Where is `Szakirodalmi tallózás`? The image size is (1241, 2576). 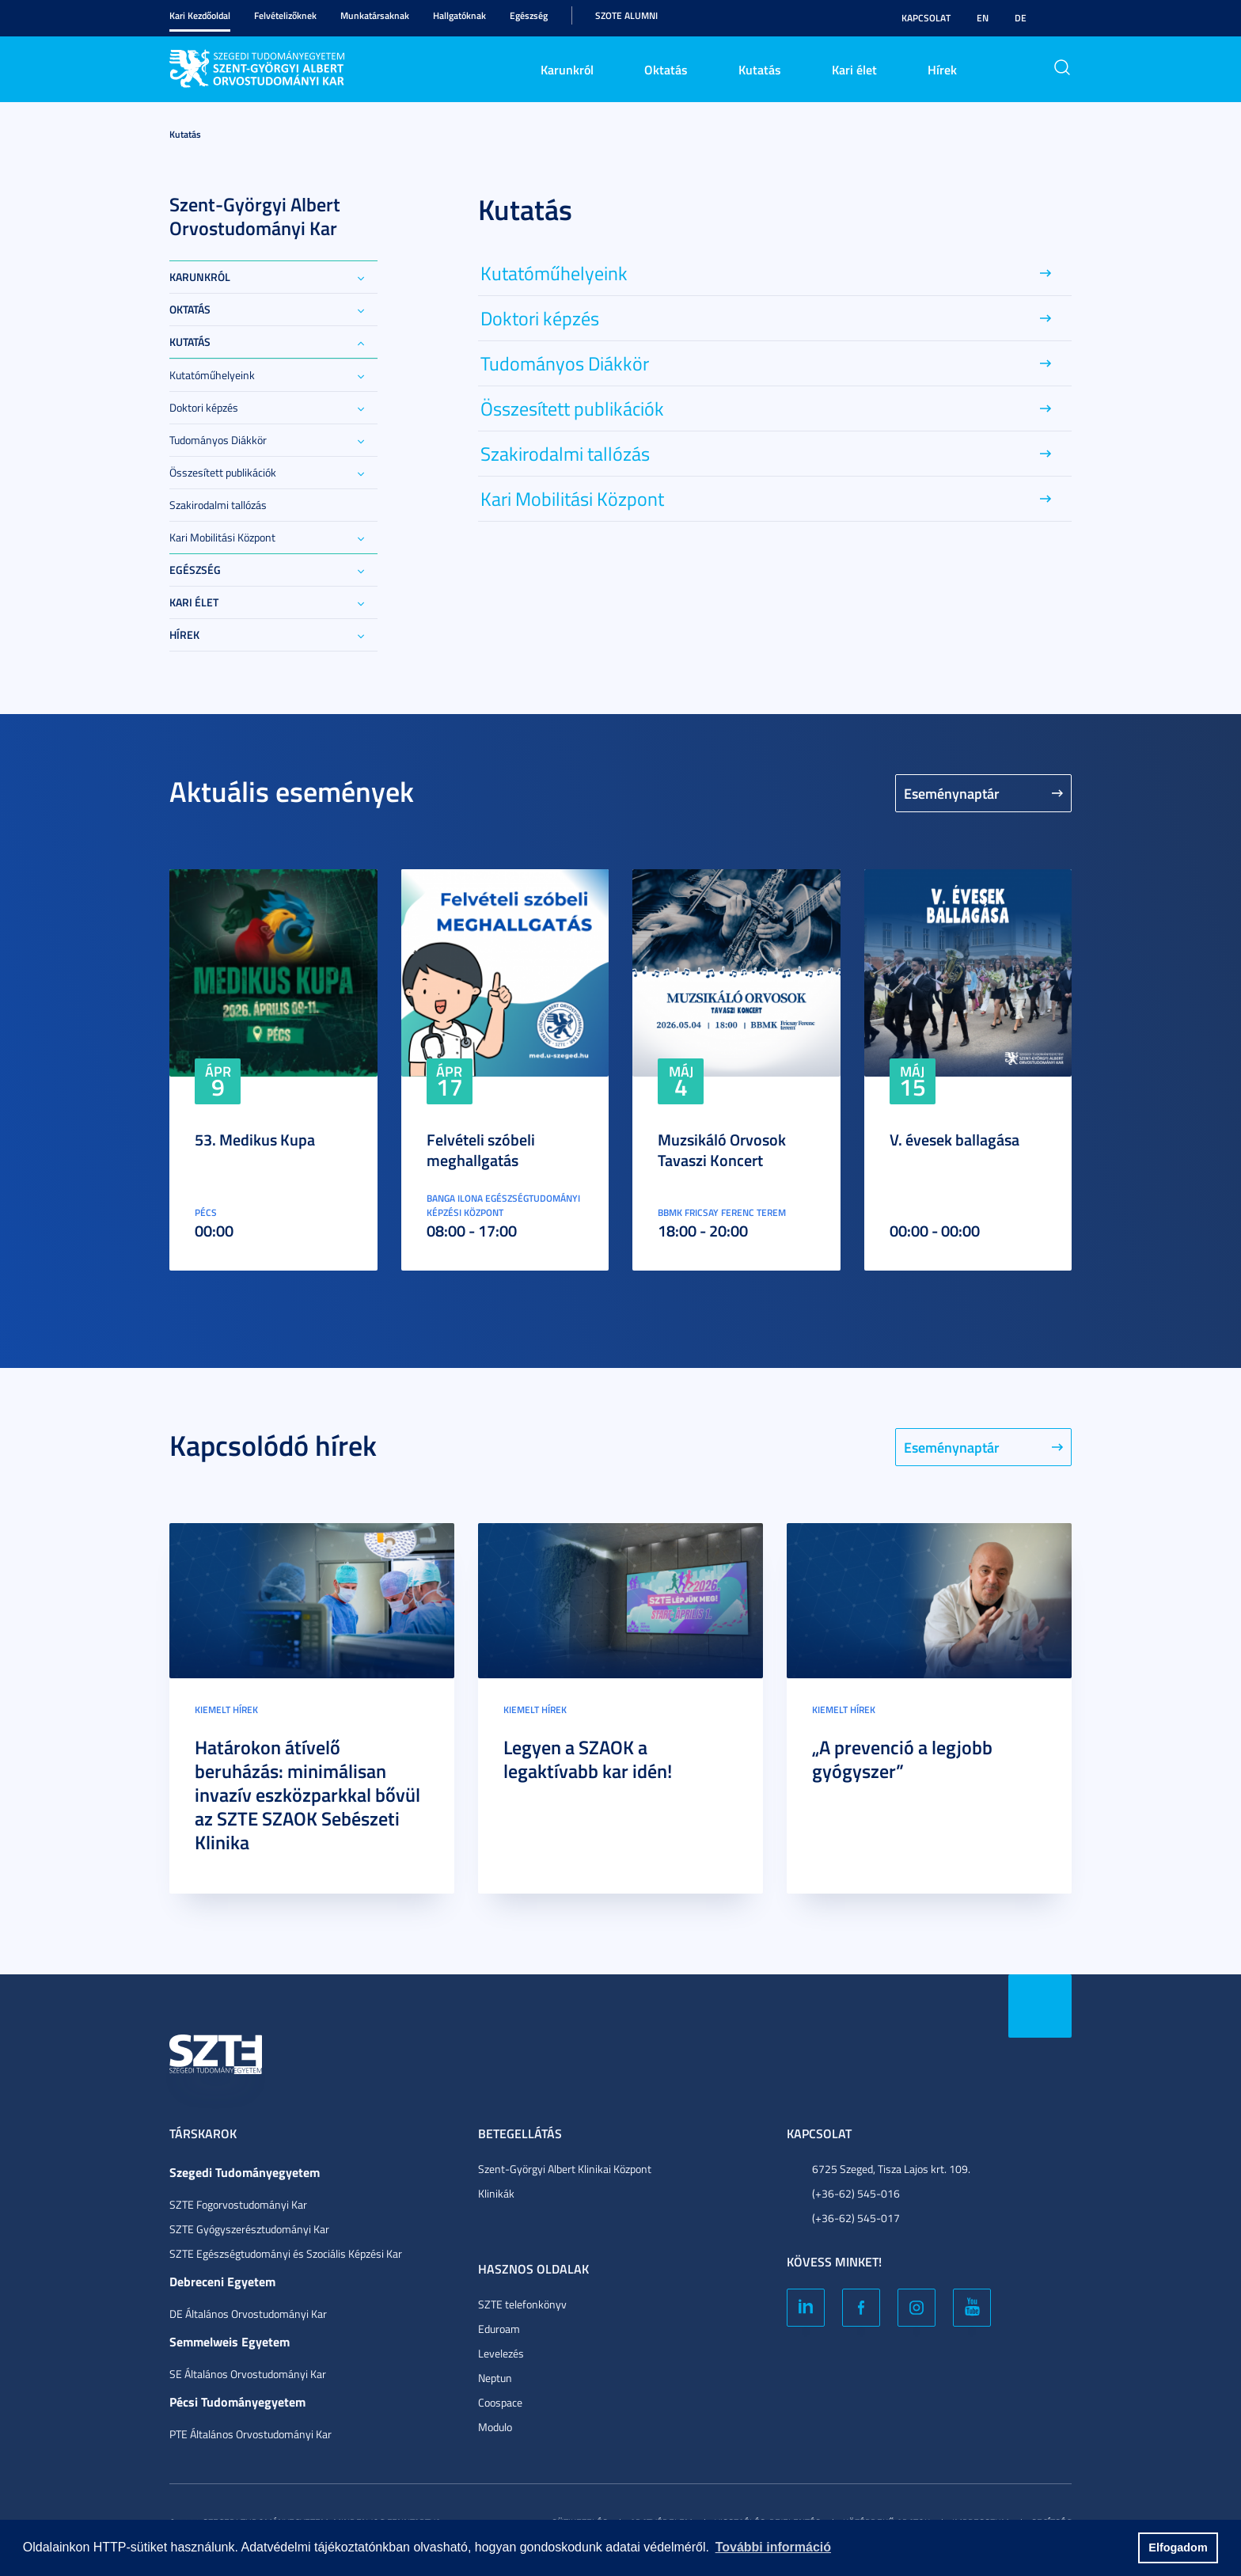 Szakirodalmi tallózás is located at coordinates (218, 504).